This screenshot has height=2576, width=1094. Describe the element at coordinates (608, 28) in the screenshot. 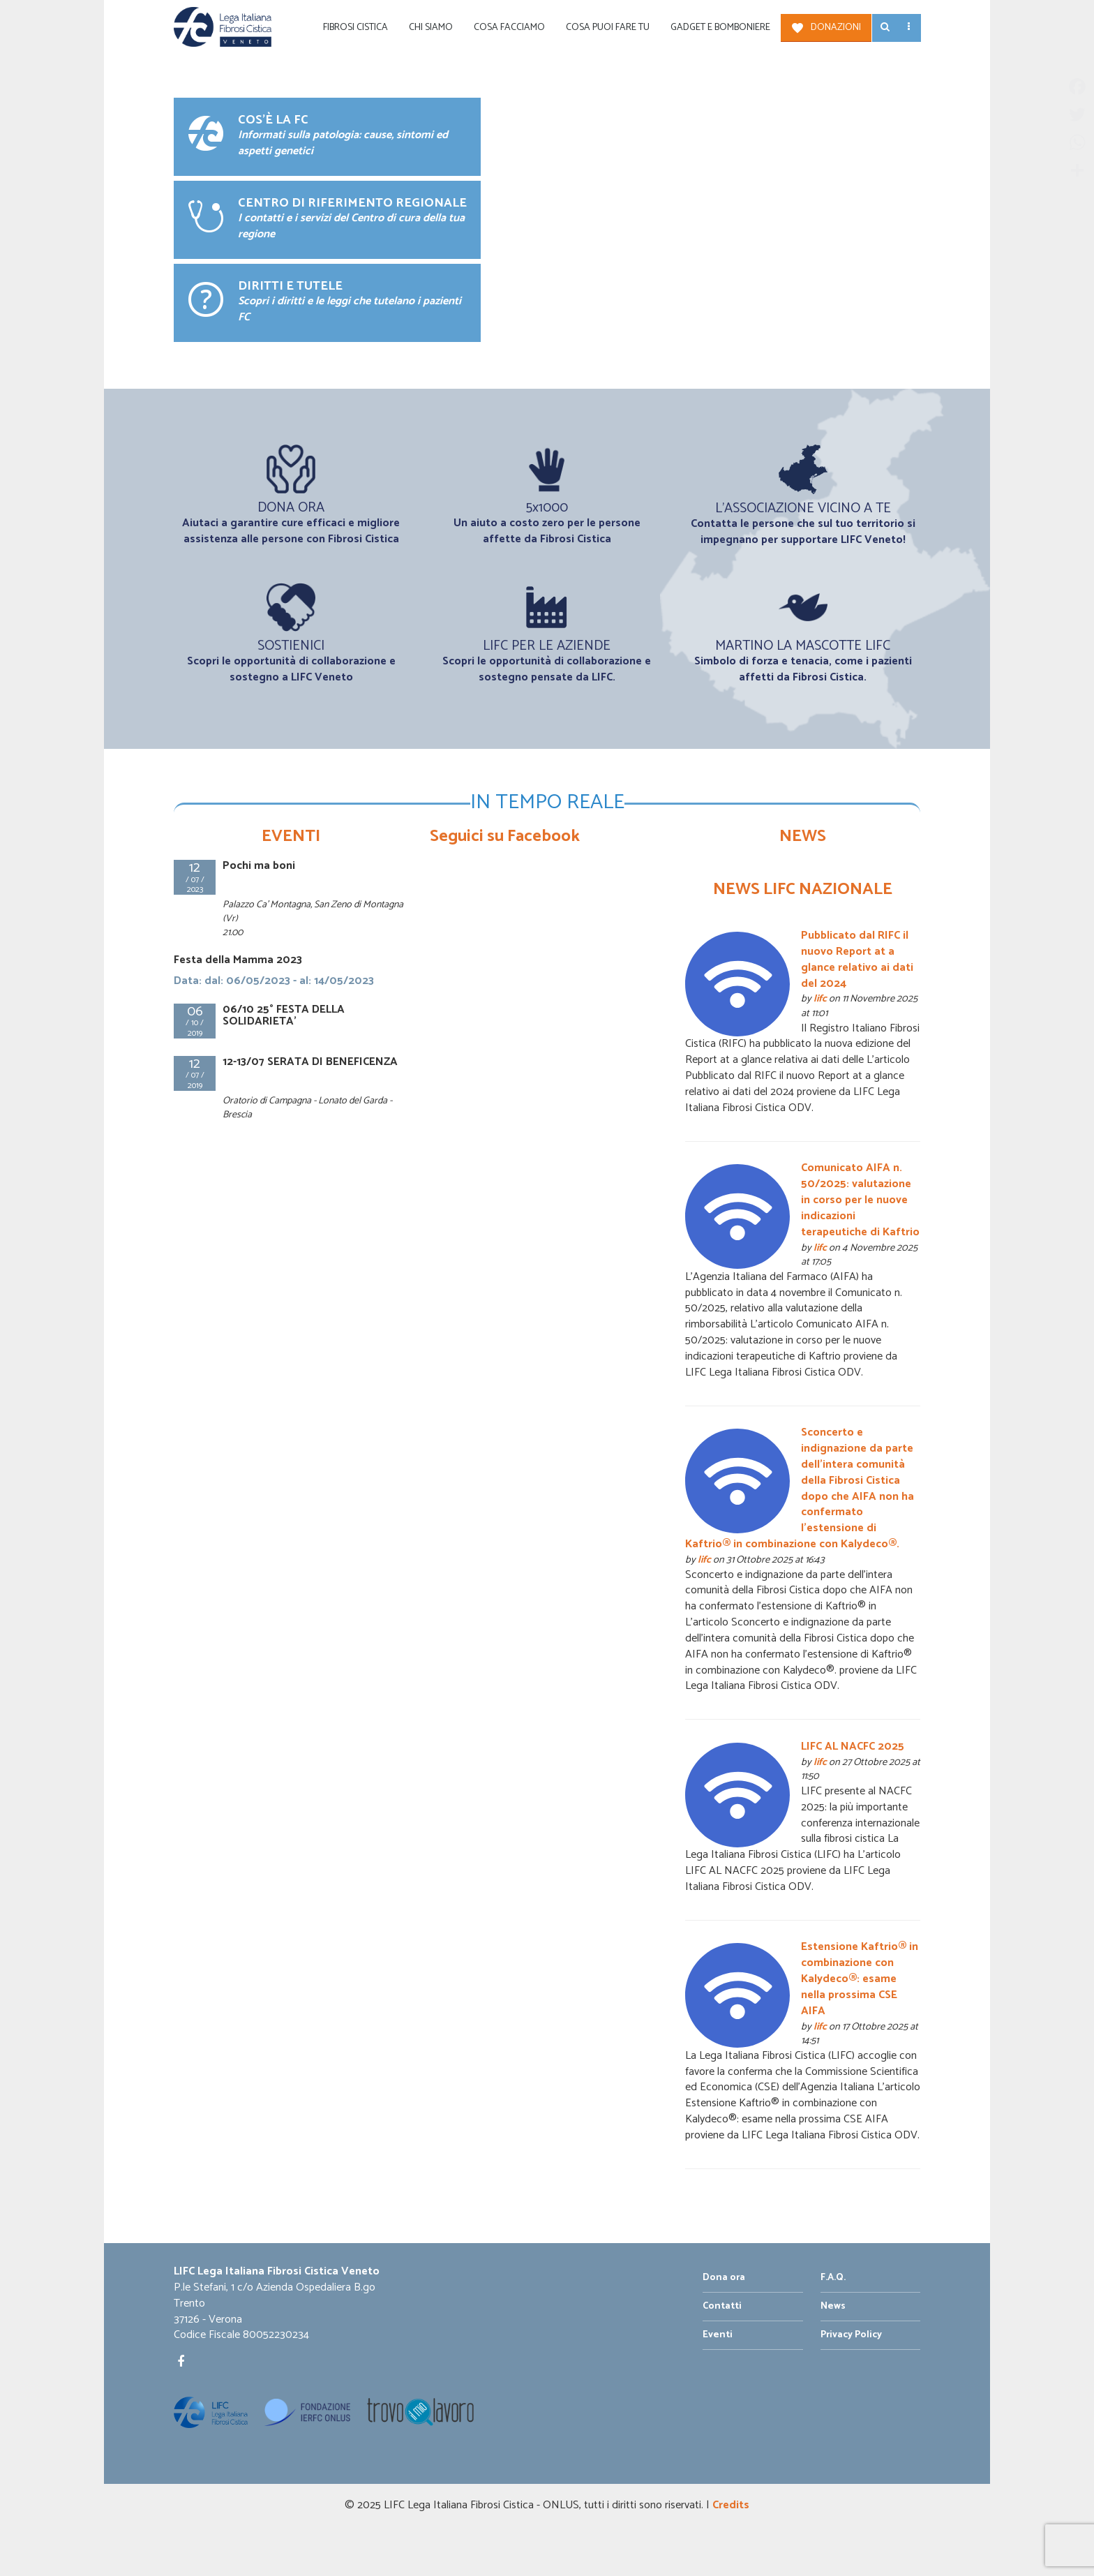

I see `Cosa puoi fare tu` at that location.